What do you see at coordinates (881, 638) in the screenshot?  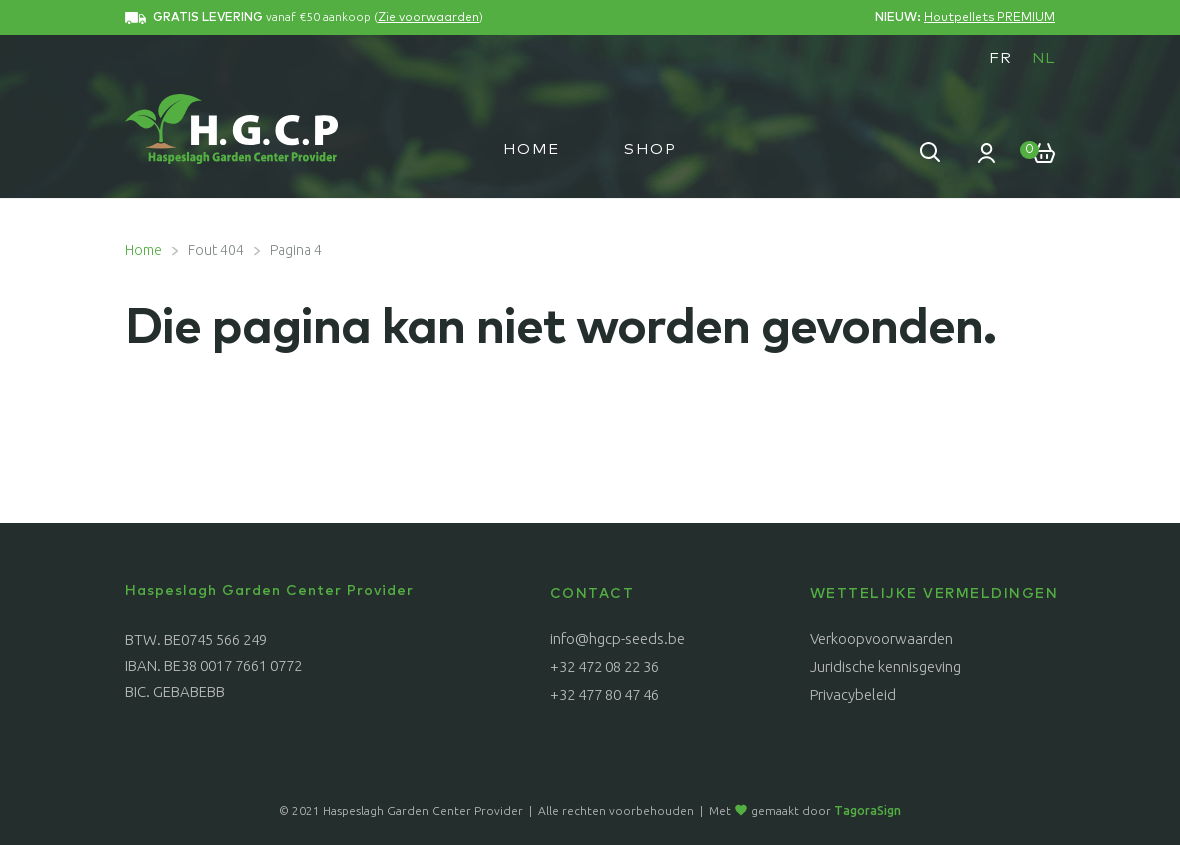 I see `Verkoopvoorwaarden` at bounding box center [881, 638].